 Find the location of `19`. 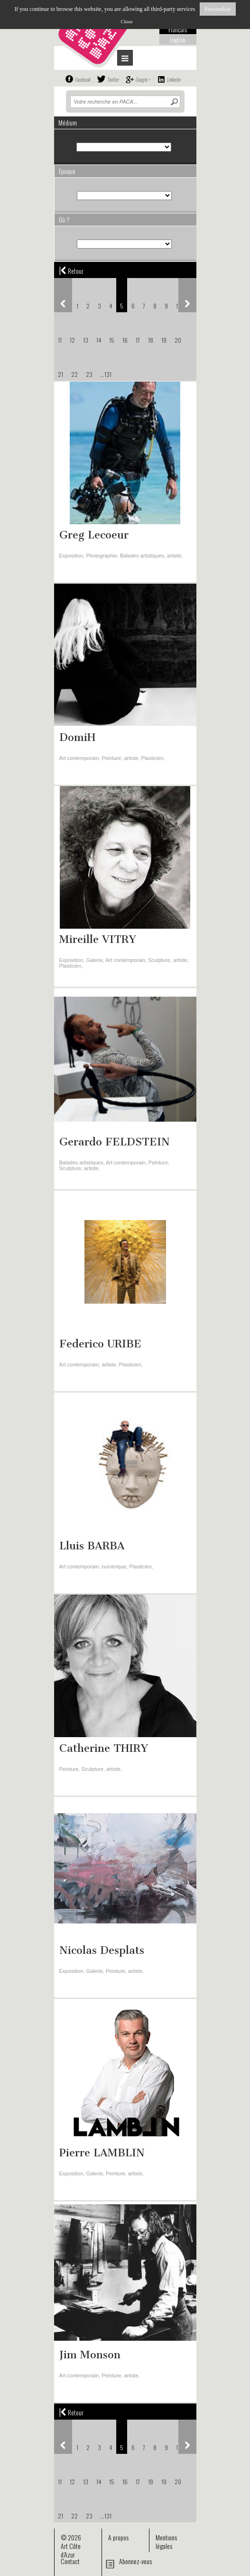

19 is located at coordinates (164, 340).